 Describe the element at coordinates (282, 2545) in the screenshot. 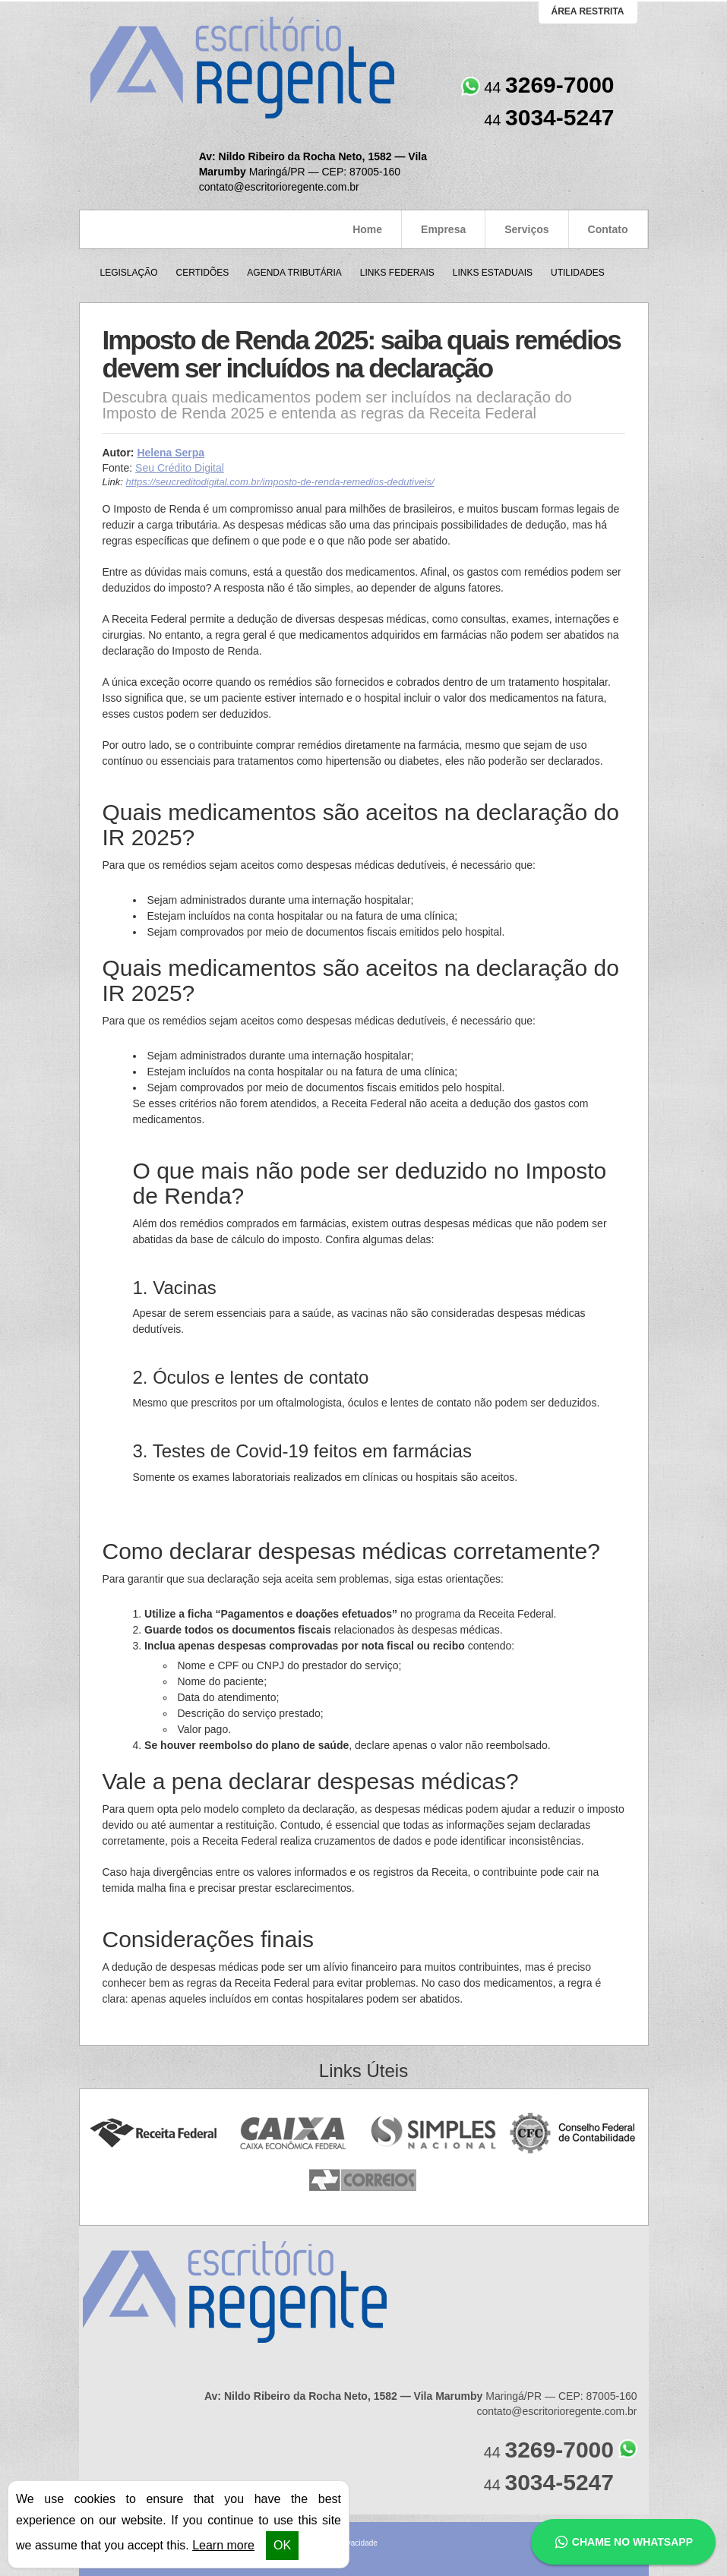

I see `OK [button]` at that location.